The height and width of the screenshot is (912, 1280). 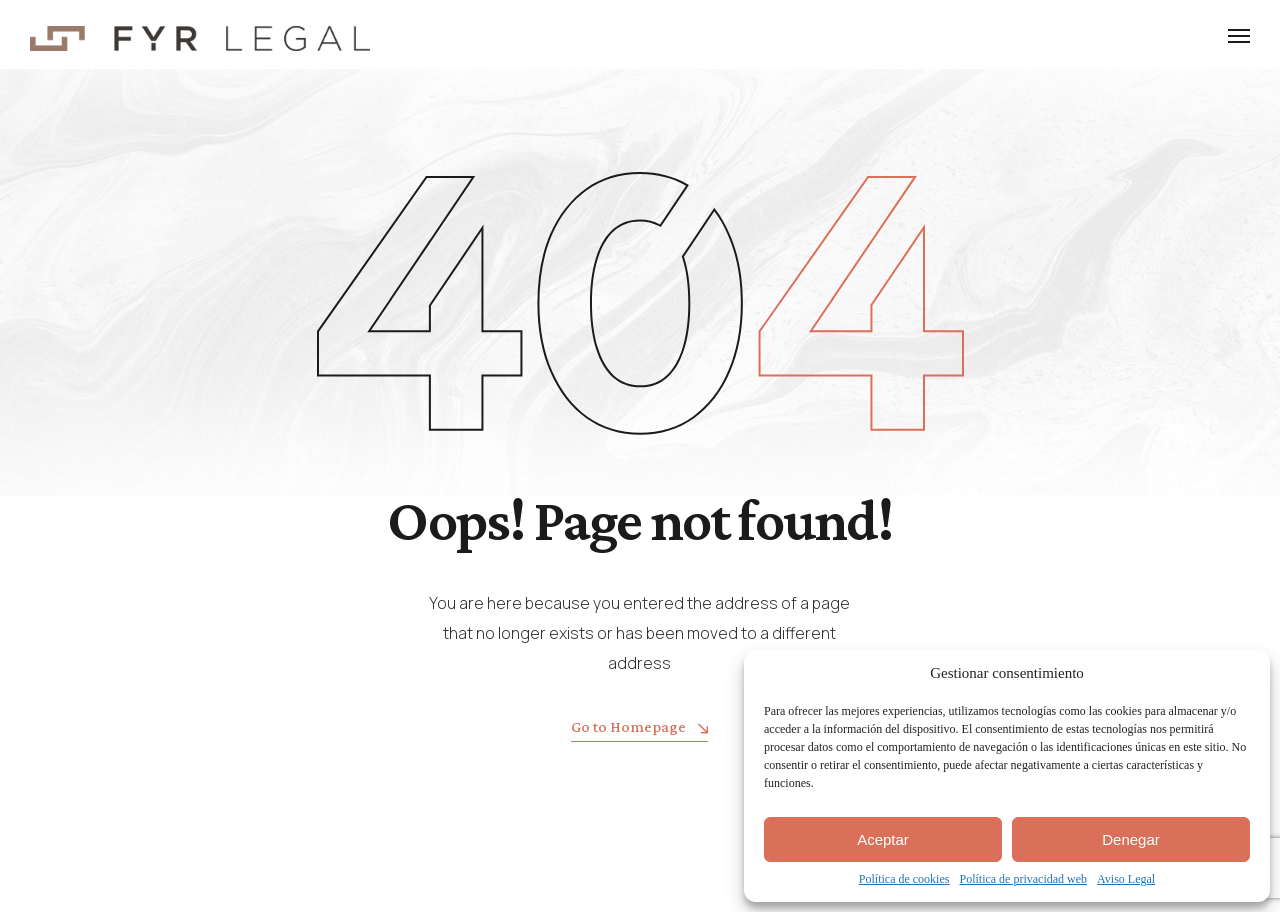 What do you see at coordinates (904, 879) in the screenshot?
I see `Política de cookies` at bounding box center [904, 879].